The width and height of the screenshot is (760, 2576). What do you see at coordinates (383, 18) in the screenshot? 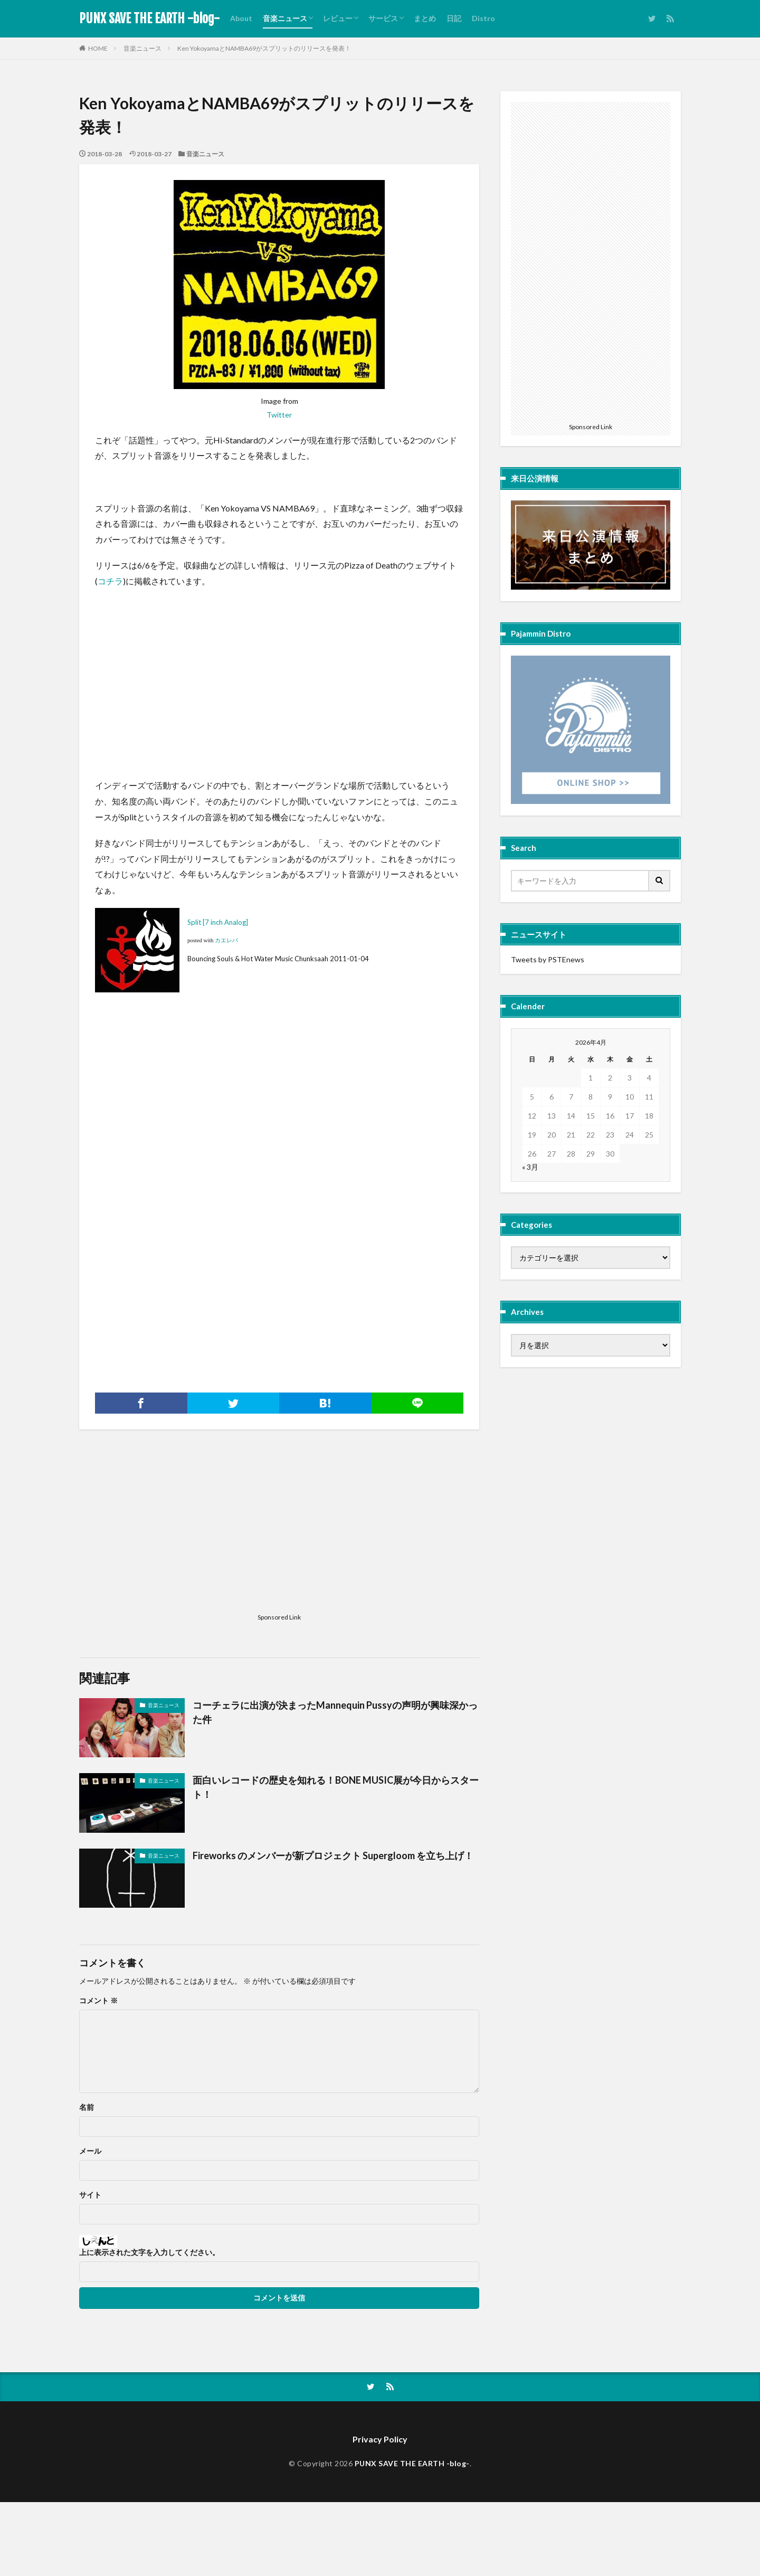
I see `サービス` at bounding box center [383, 18].